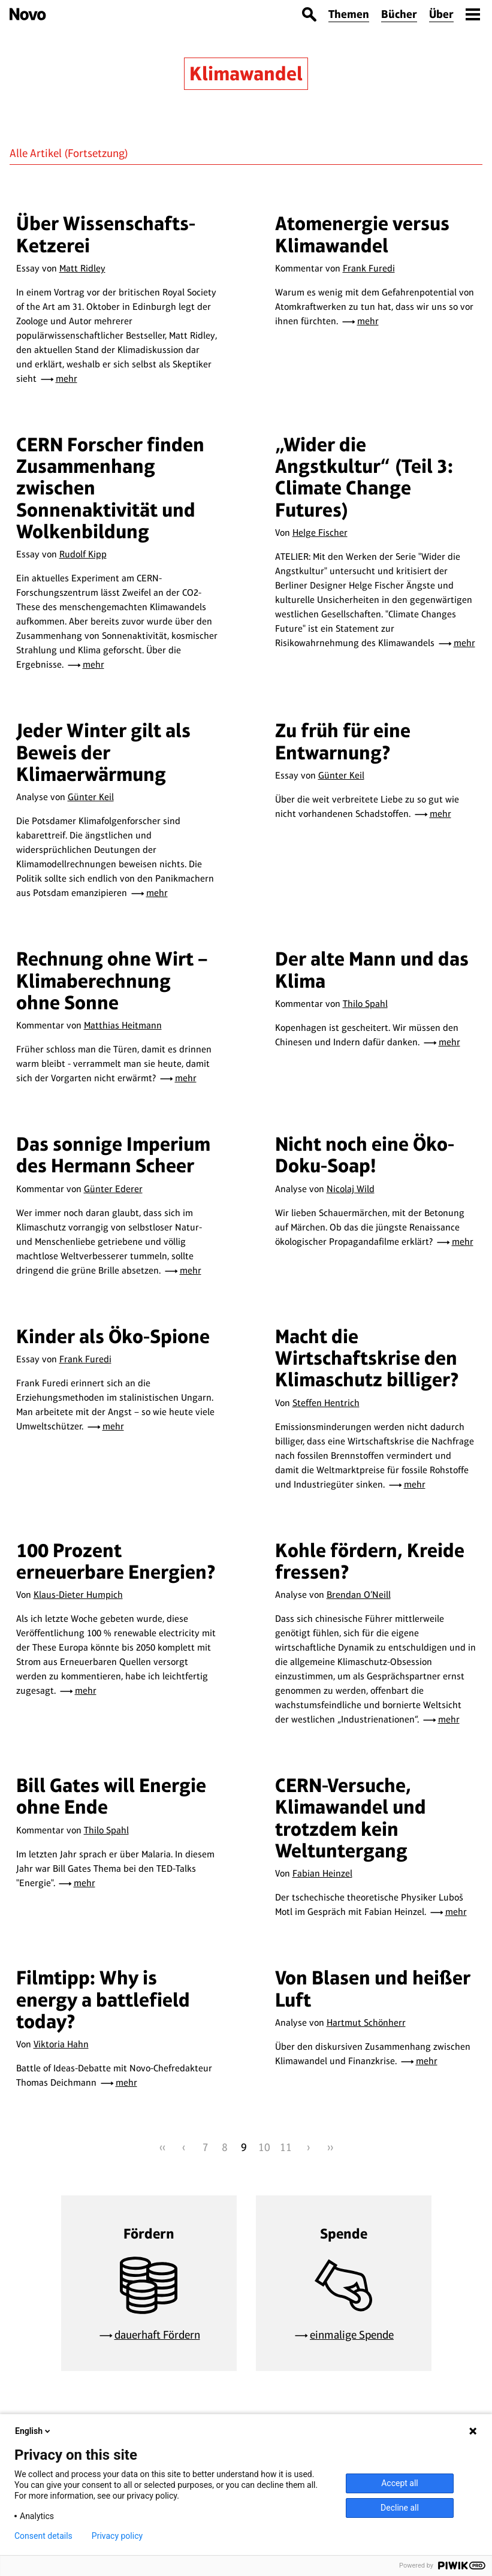  I want to click on 100 Prozent erneuerbare Energien?, so click(116, 1561).